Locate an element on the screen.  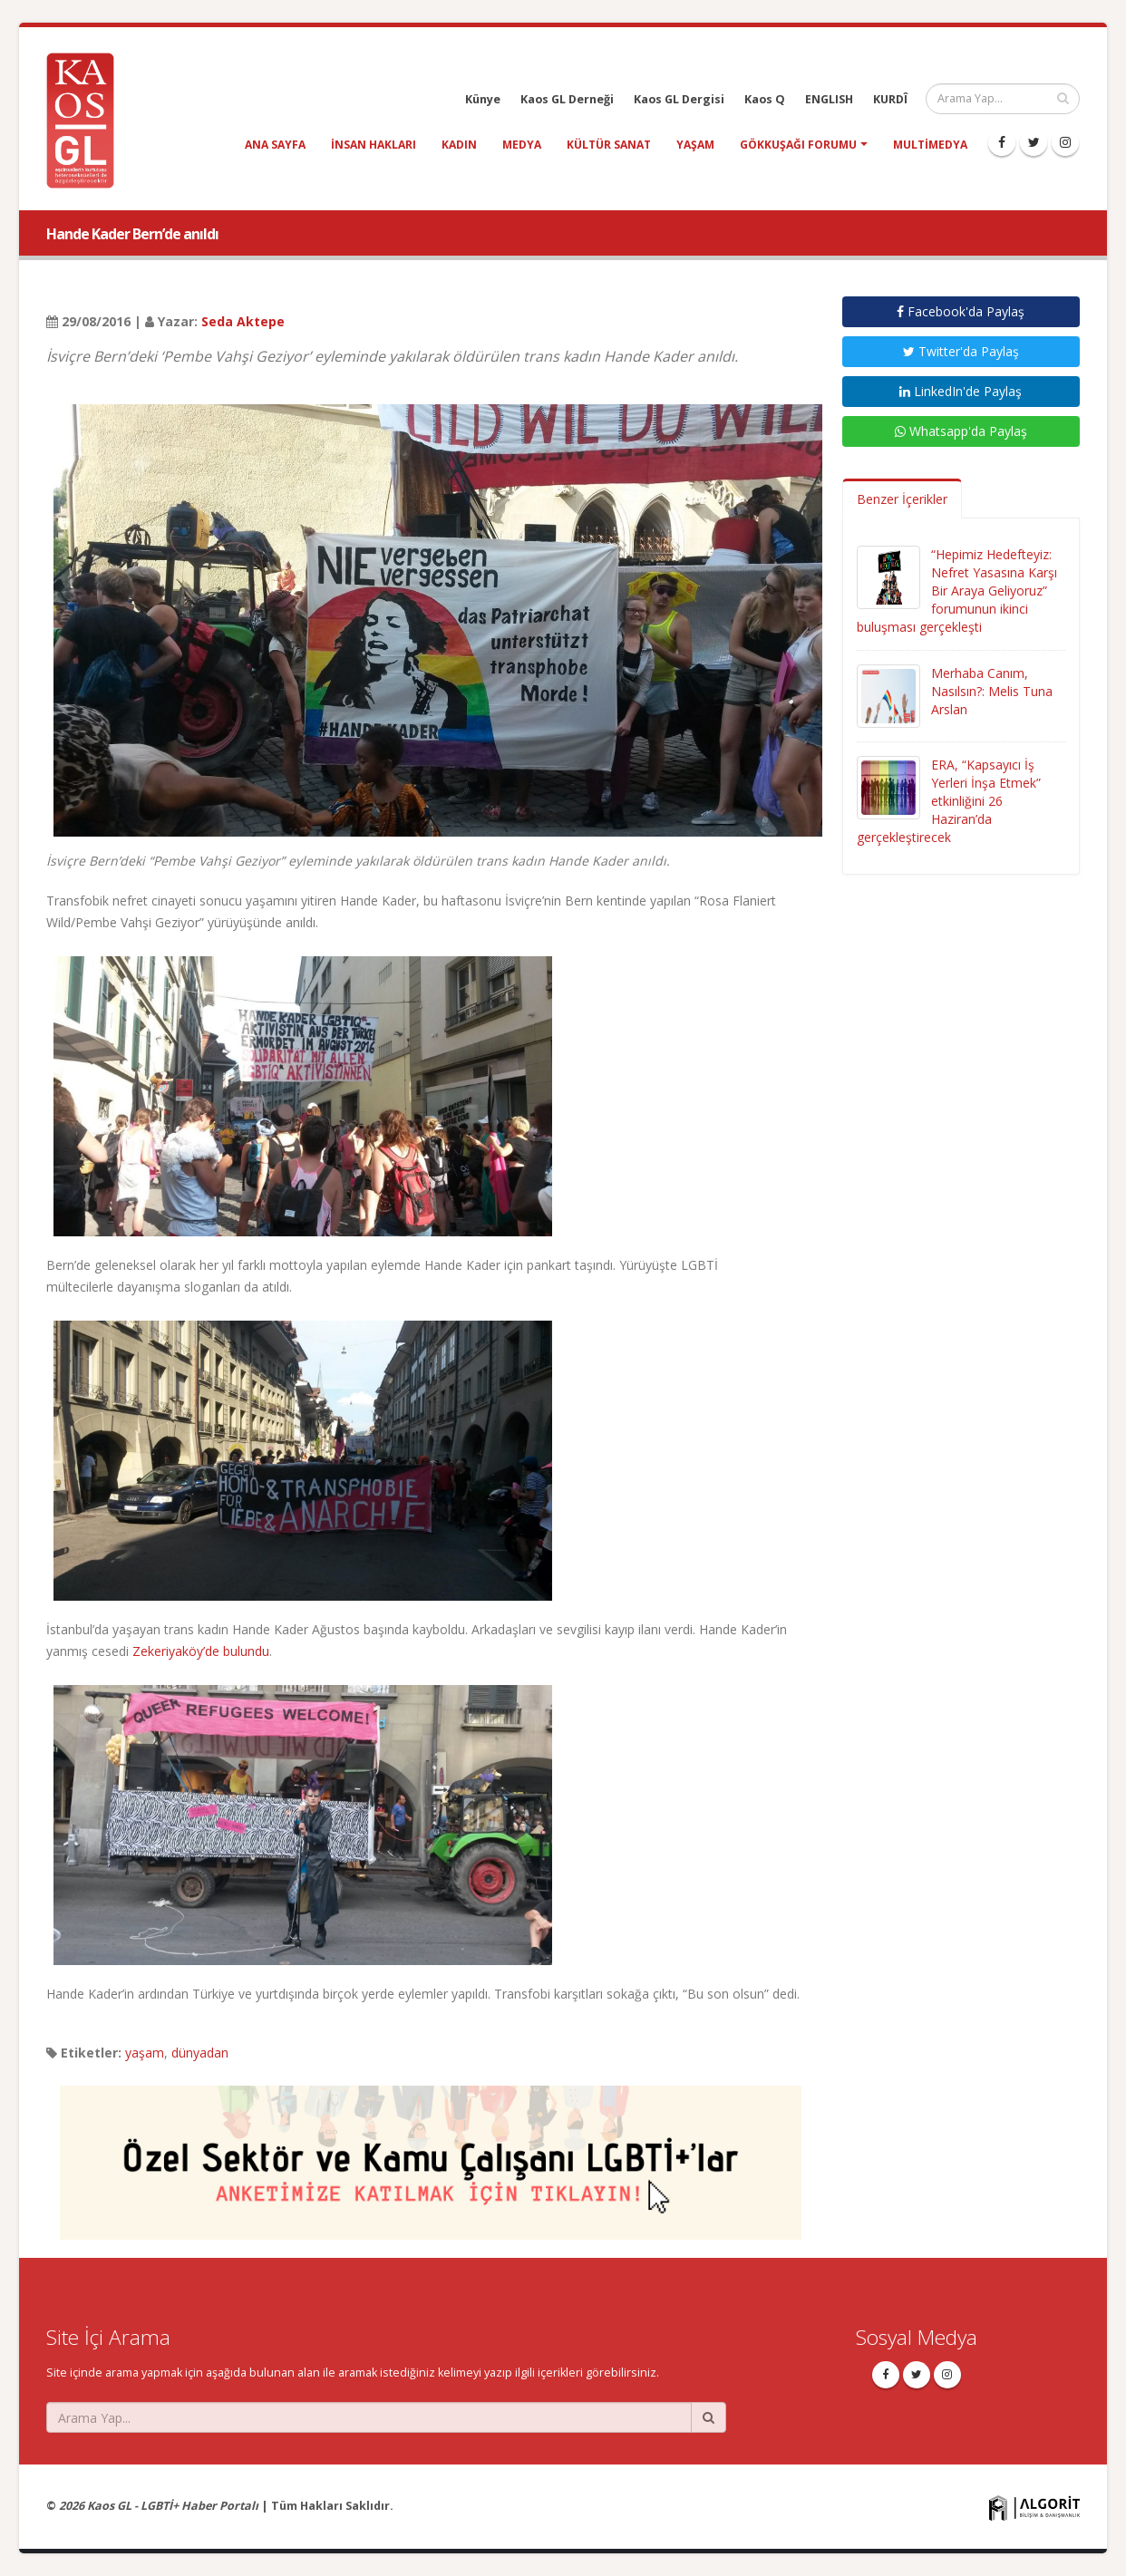
Gökkuşağı Forumu is located at coordinates (798, 144).